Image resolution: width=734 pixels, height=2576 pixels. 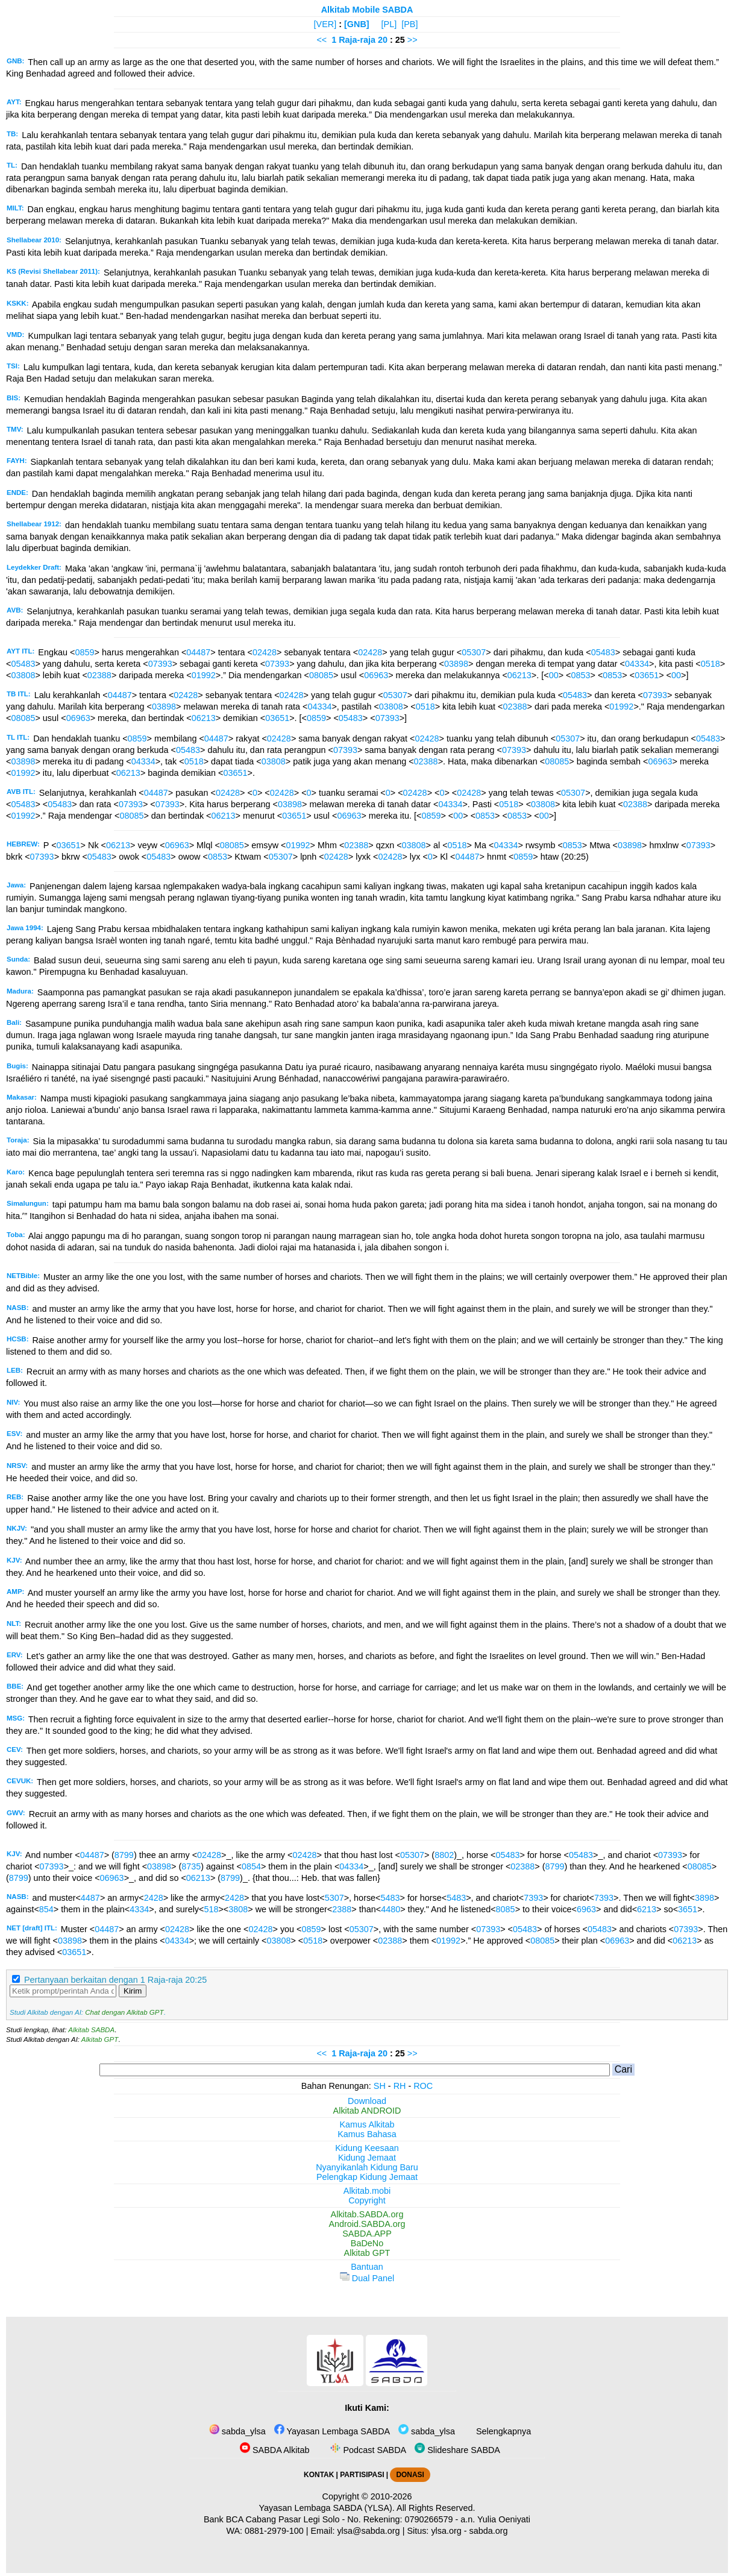 What do you see at coordinates (139, 1909) in the screenshot?
I see `4334` at bounding box center [139, 1909].